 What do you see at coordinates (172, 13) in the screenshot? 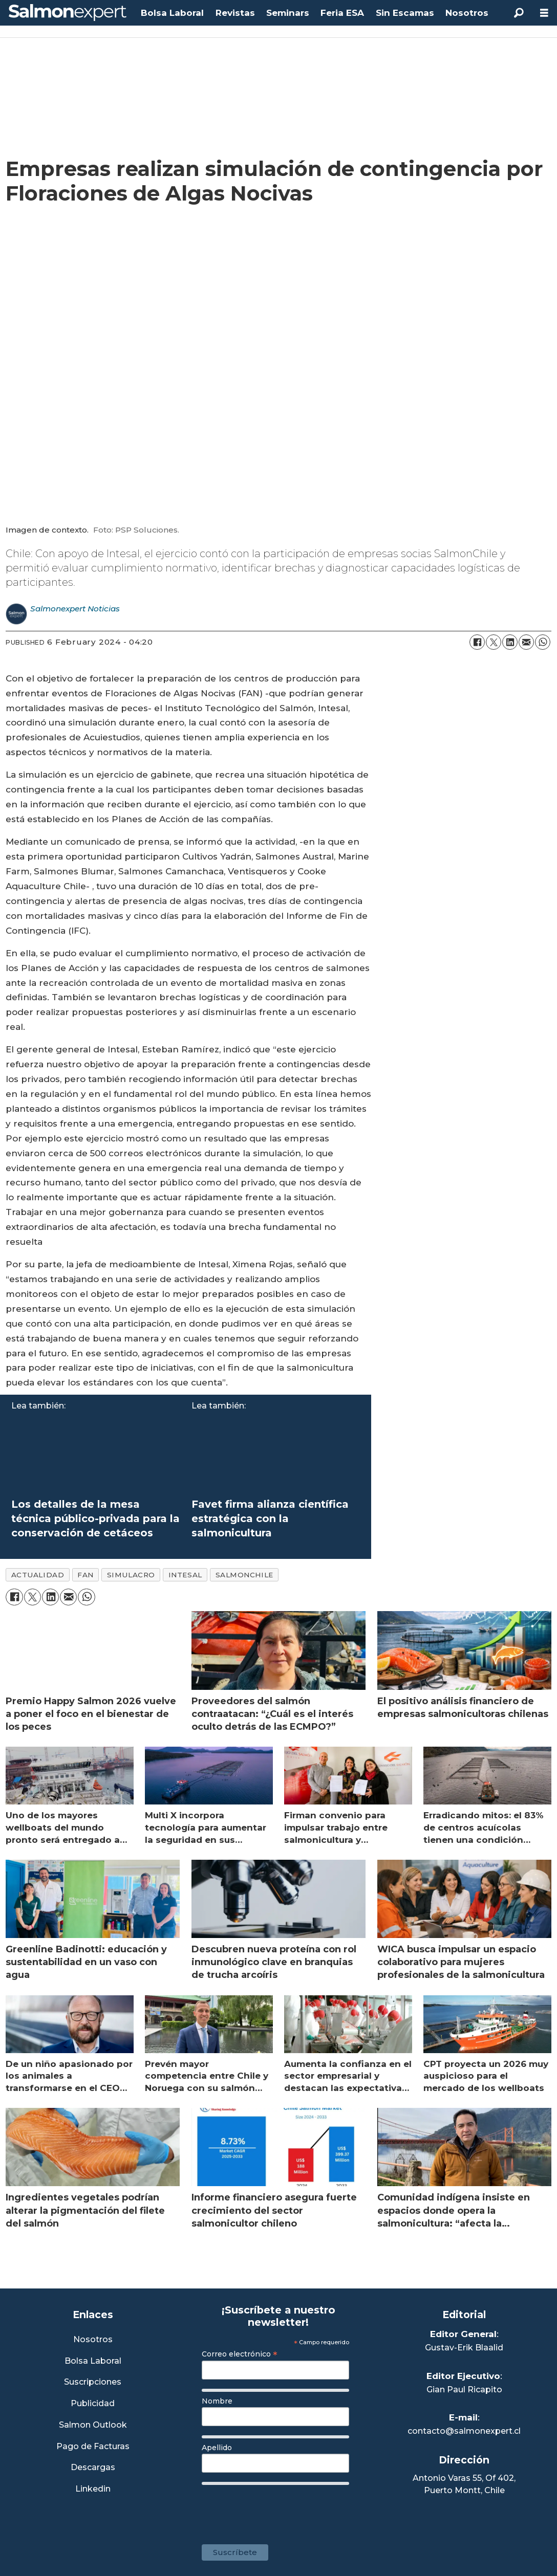
I see `Bolsa Laboral` at bounding box center [172, 13].